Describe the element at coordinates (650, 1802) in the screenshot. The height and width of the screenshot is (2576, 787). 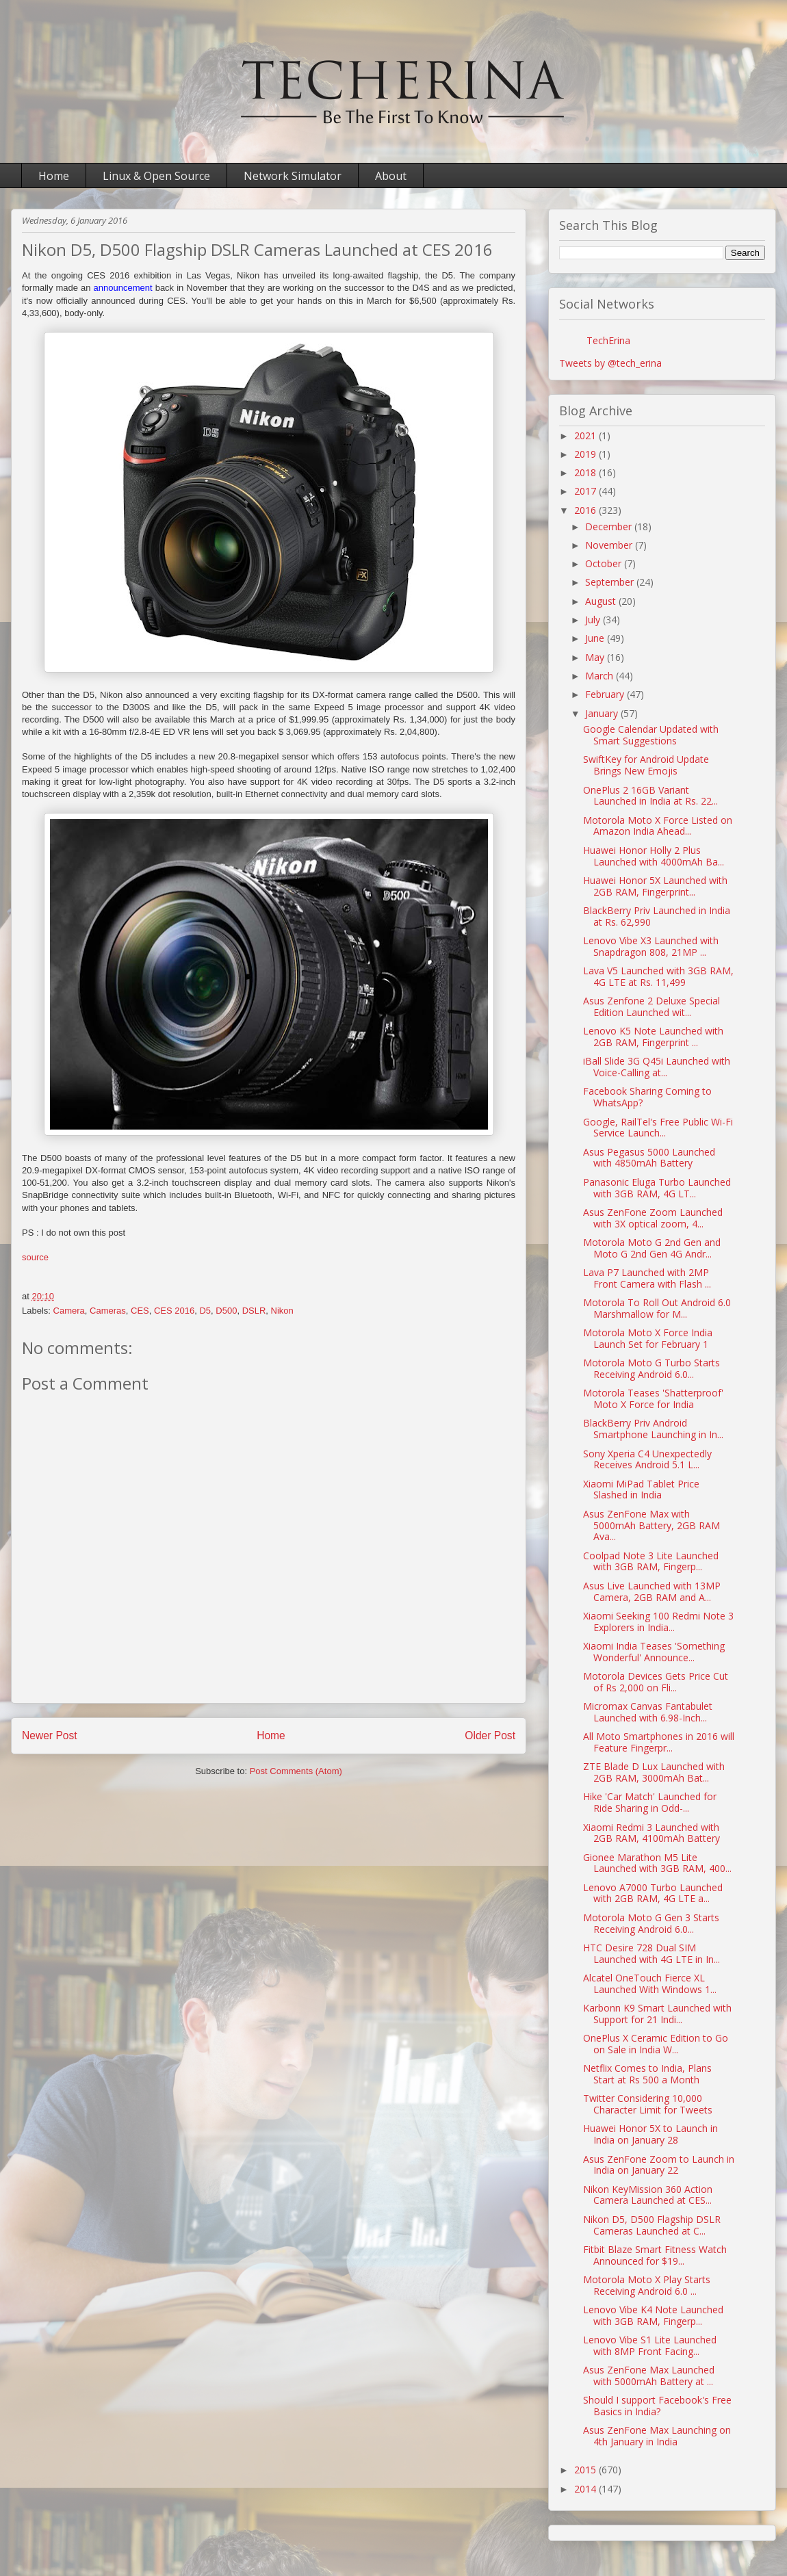
I see `Hike 'Car Match' Launched for Ride Sharing in Odd-...` at that location.